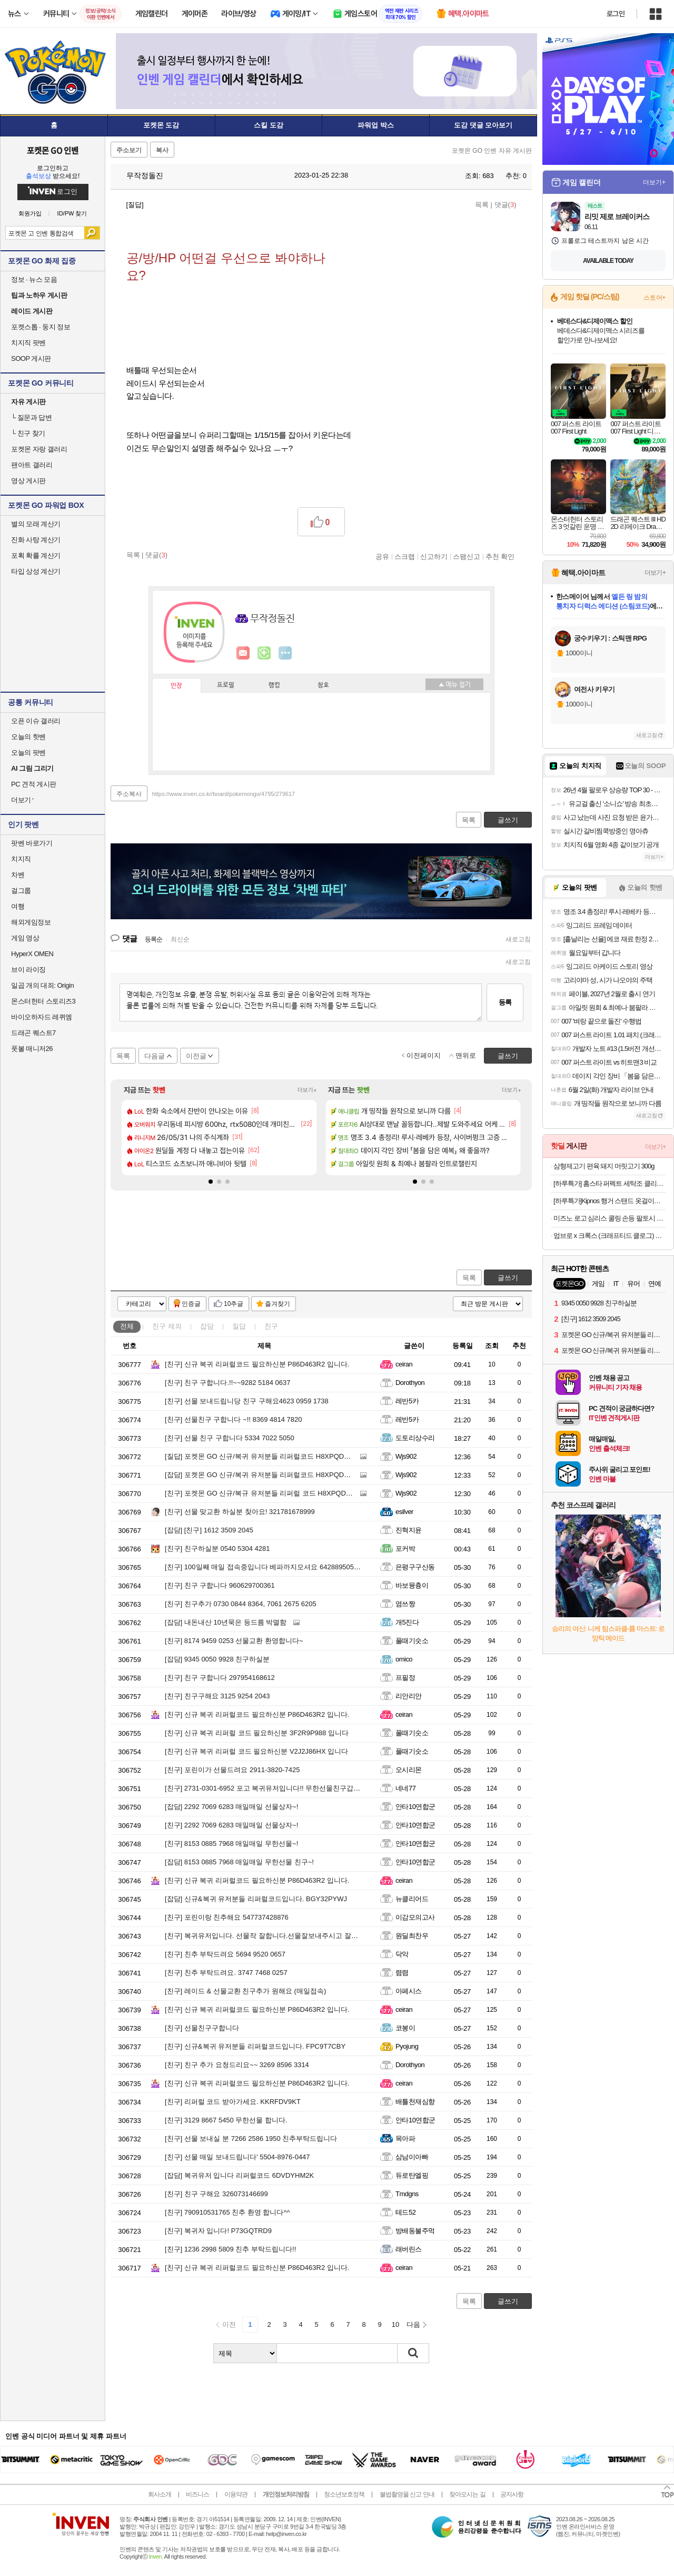  I want to click on 타입 상성 계산기, so click(36, 571).